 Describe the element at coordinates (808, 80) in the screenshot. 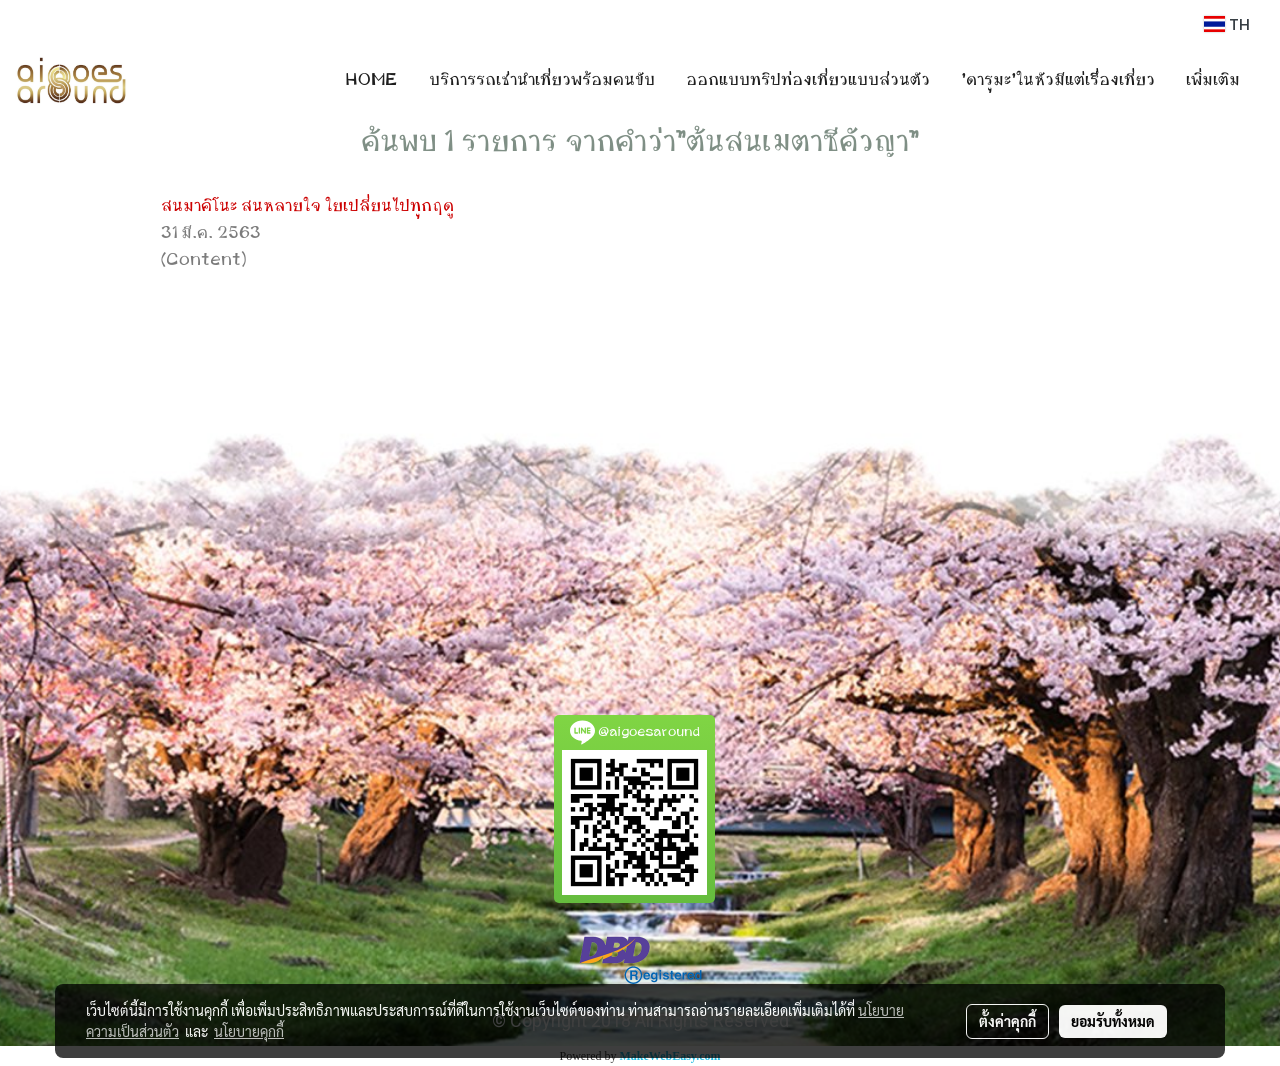

I see `ออกแบบทริปท่องเที่ยวแบบส่วนตัว` at that location.